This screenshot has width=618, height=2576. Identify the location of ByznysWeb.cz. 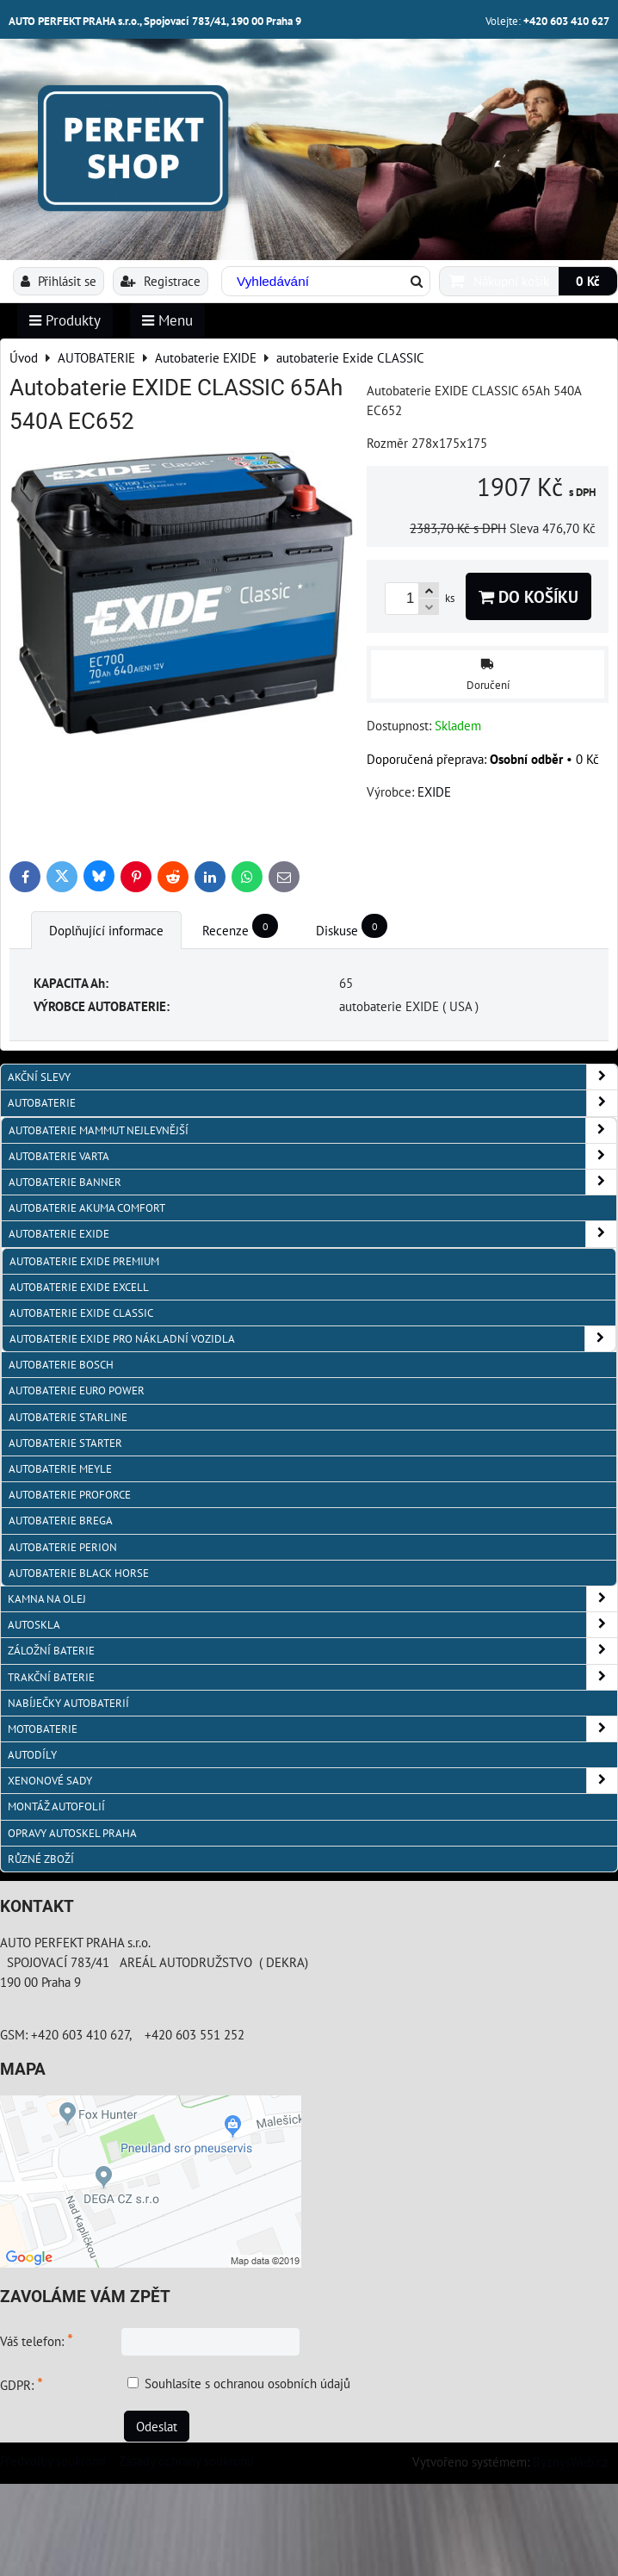
(571, 2461).